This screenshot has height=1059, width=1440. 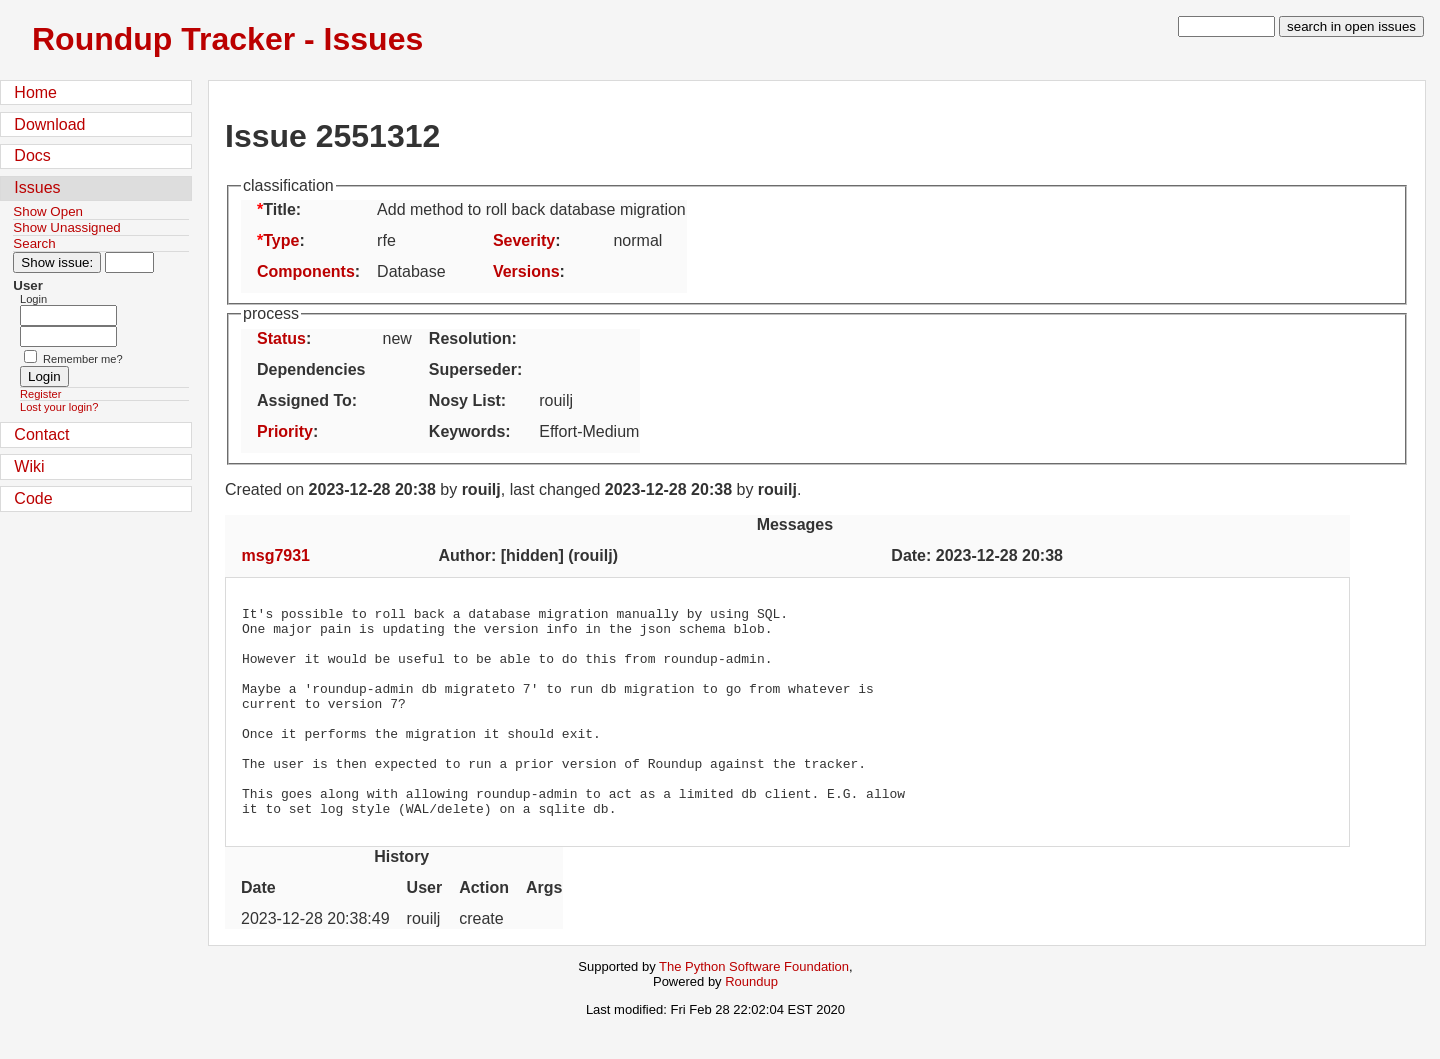 I want to click on msg7931, so click(x=276, y=555).